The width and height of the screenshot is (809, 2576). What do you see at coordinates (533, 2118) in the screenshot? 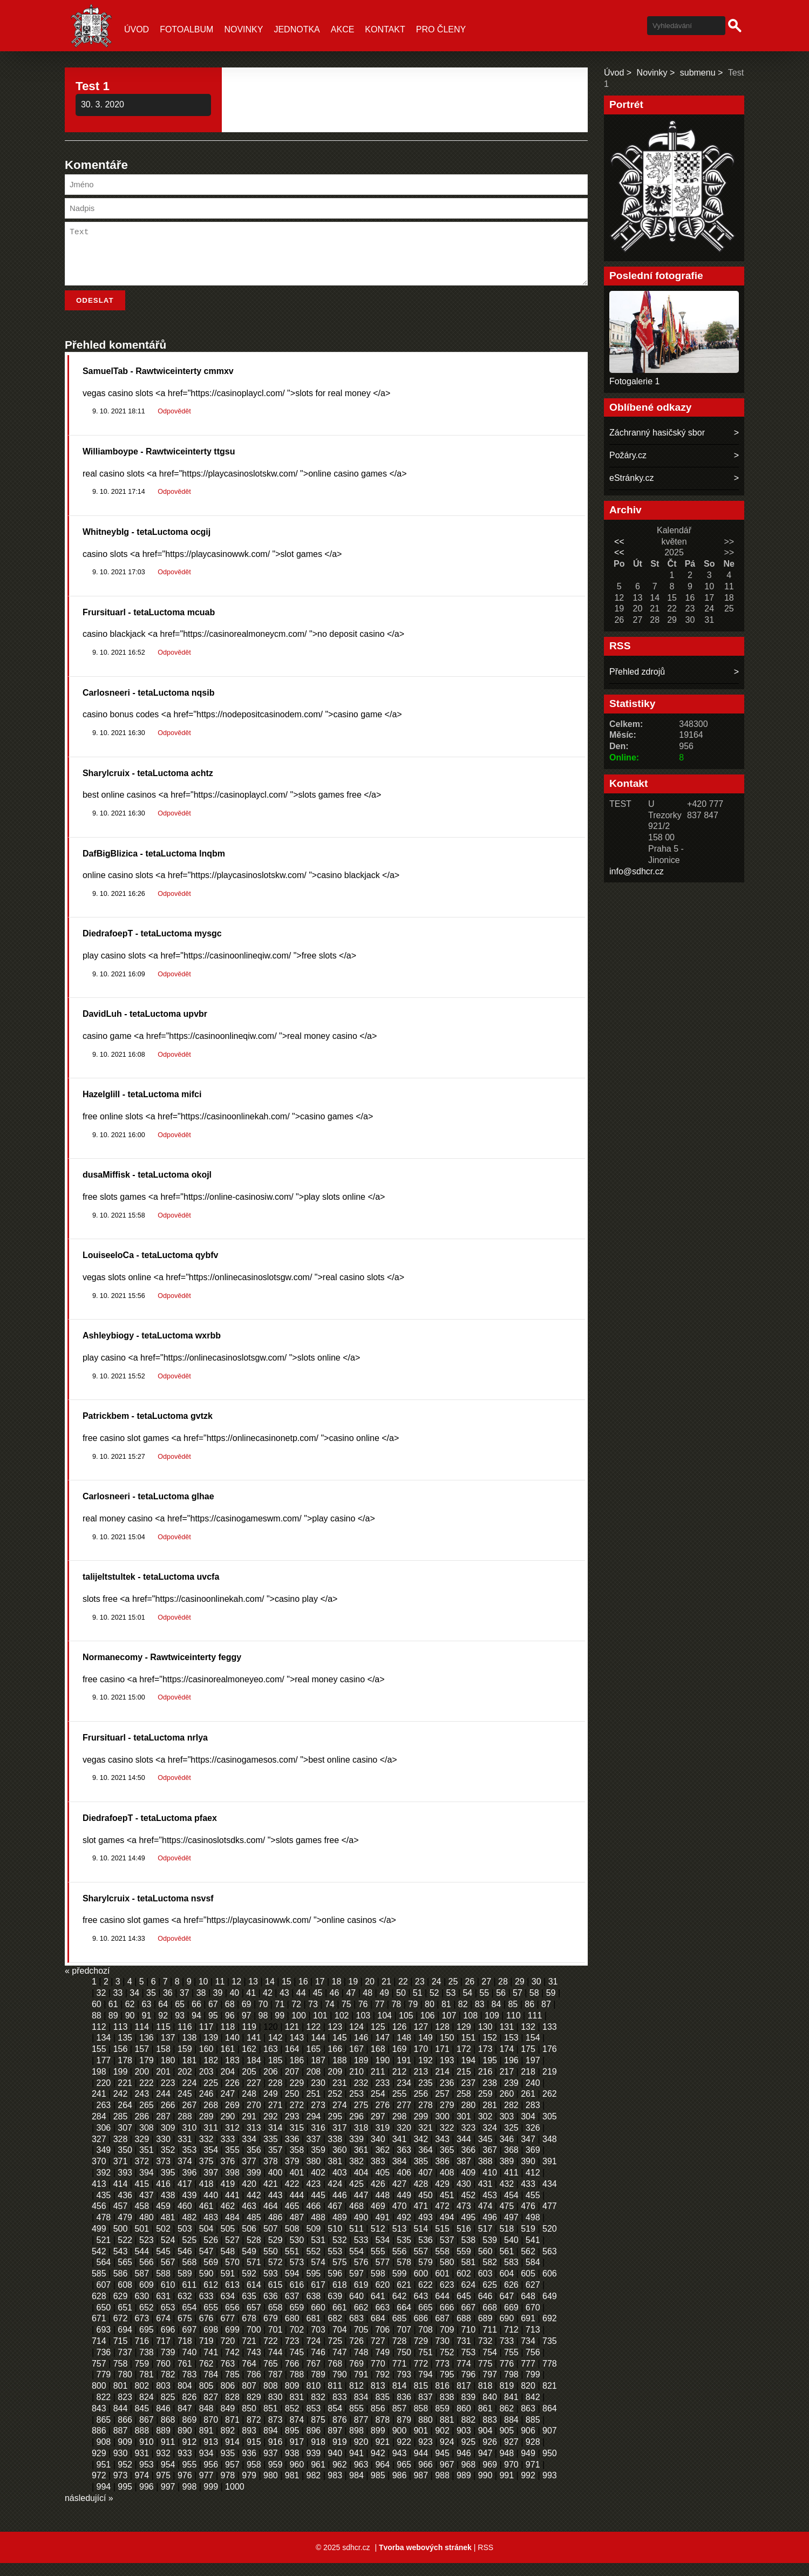
I see `283` at bounding box center [533, 2118].